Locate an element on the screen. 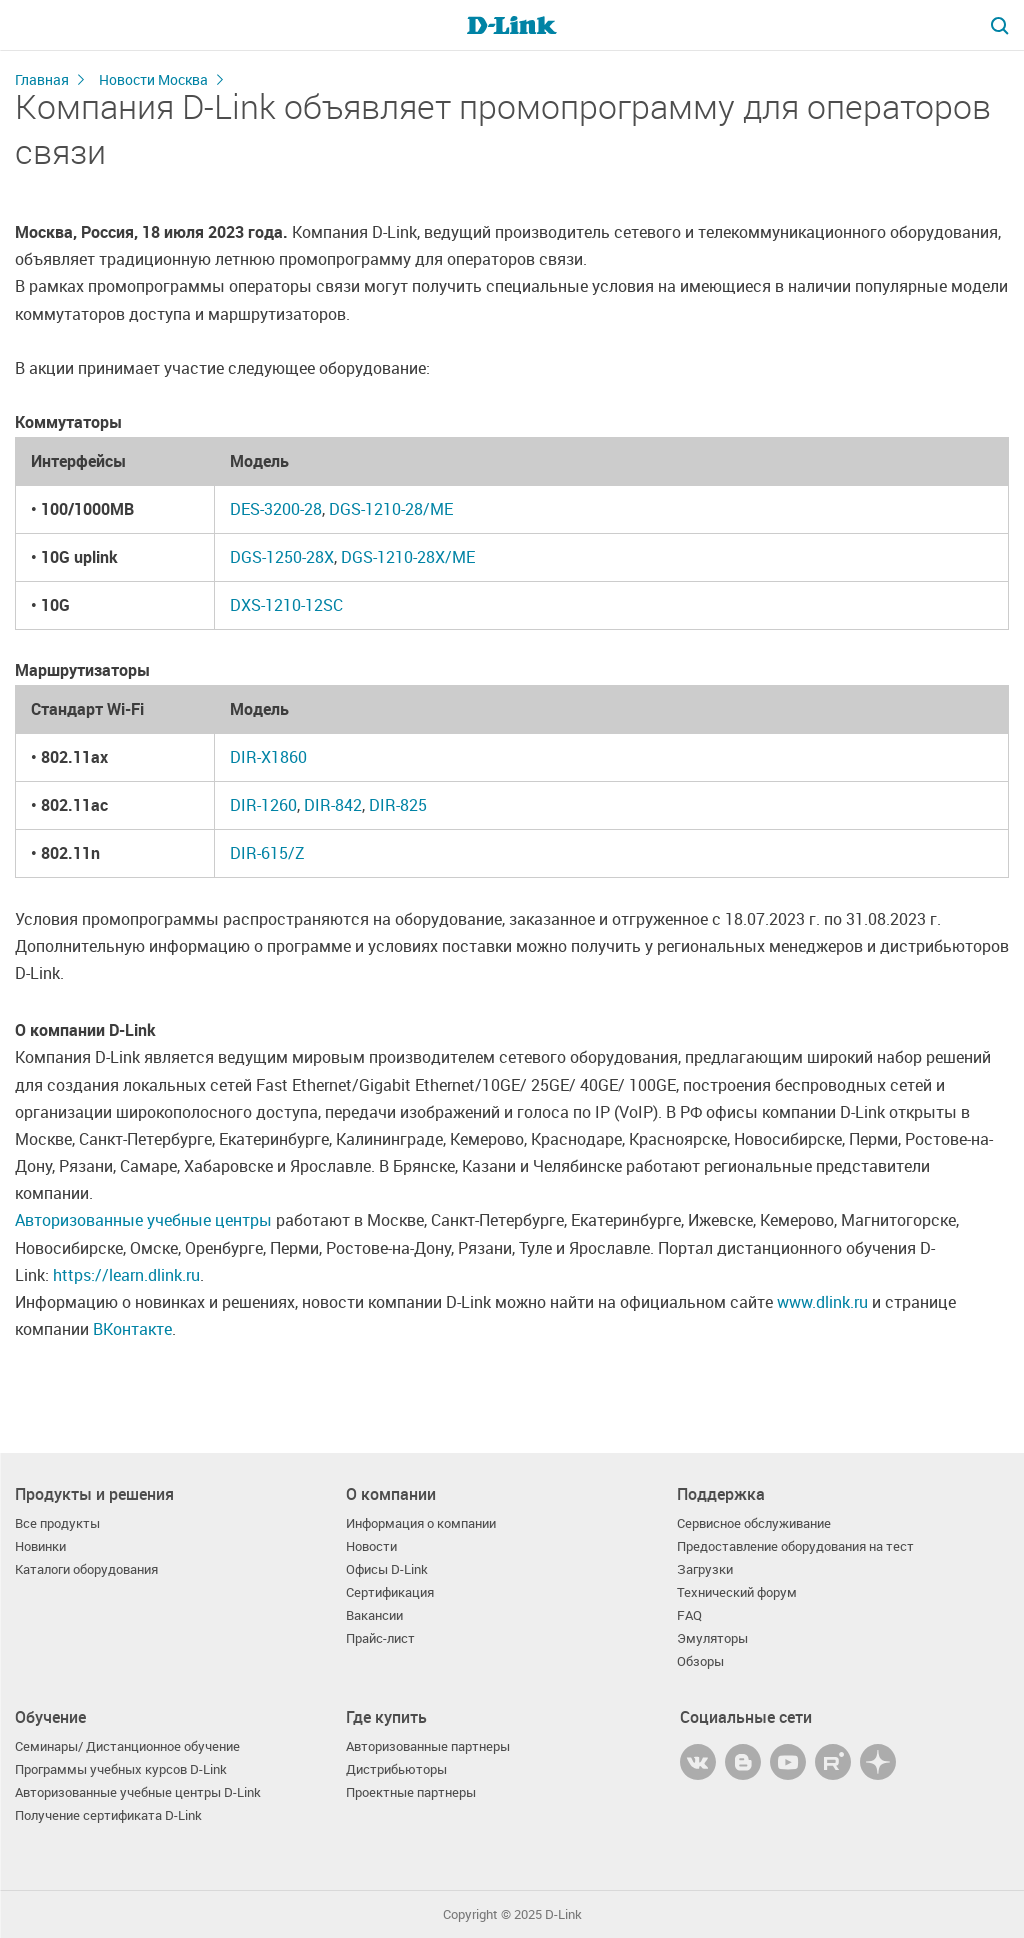 The image size is (1024, 1938). Вакансии is located at coordinates (374, 1615).